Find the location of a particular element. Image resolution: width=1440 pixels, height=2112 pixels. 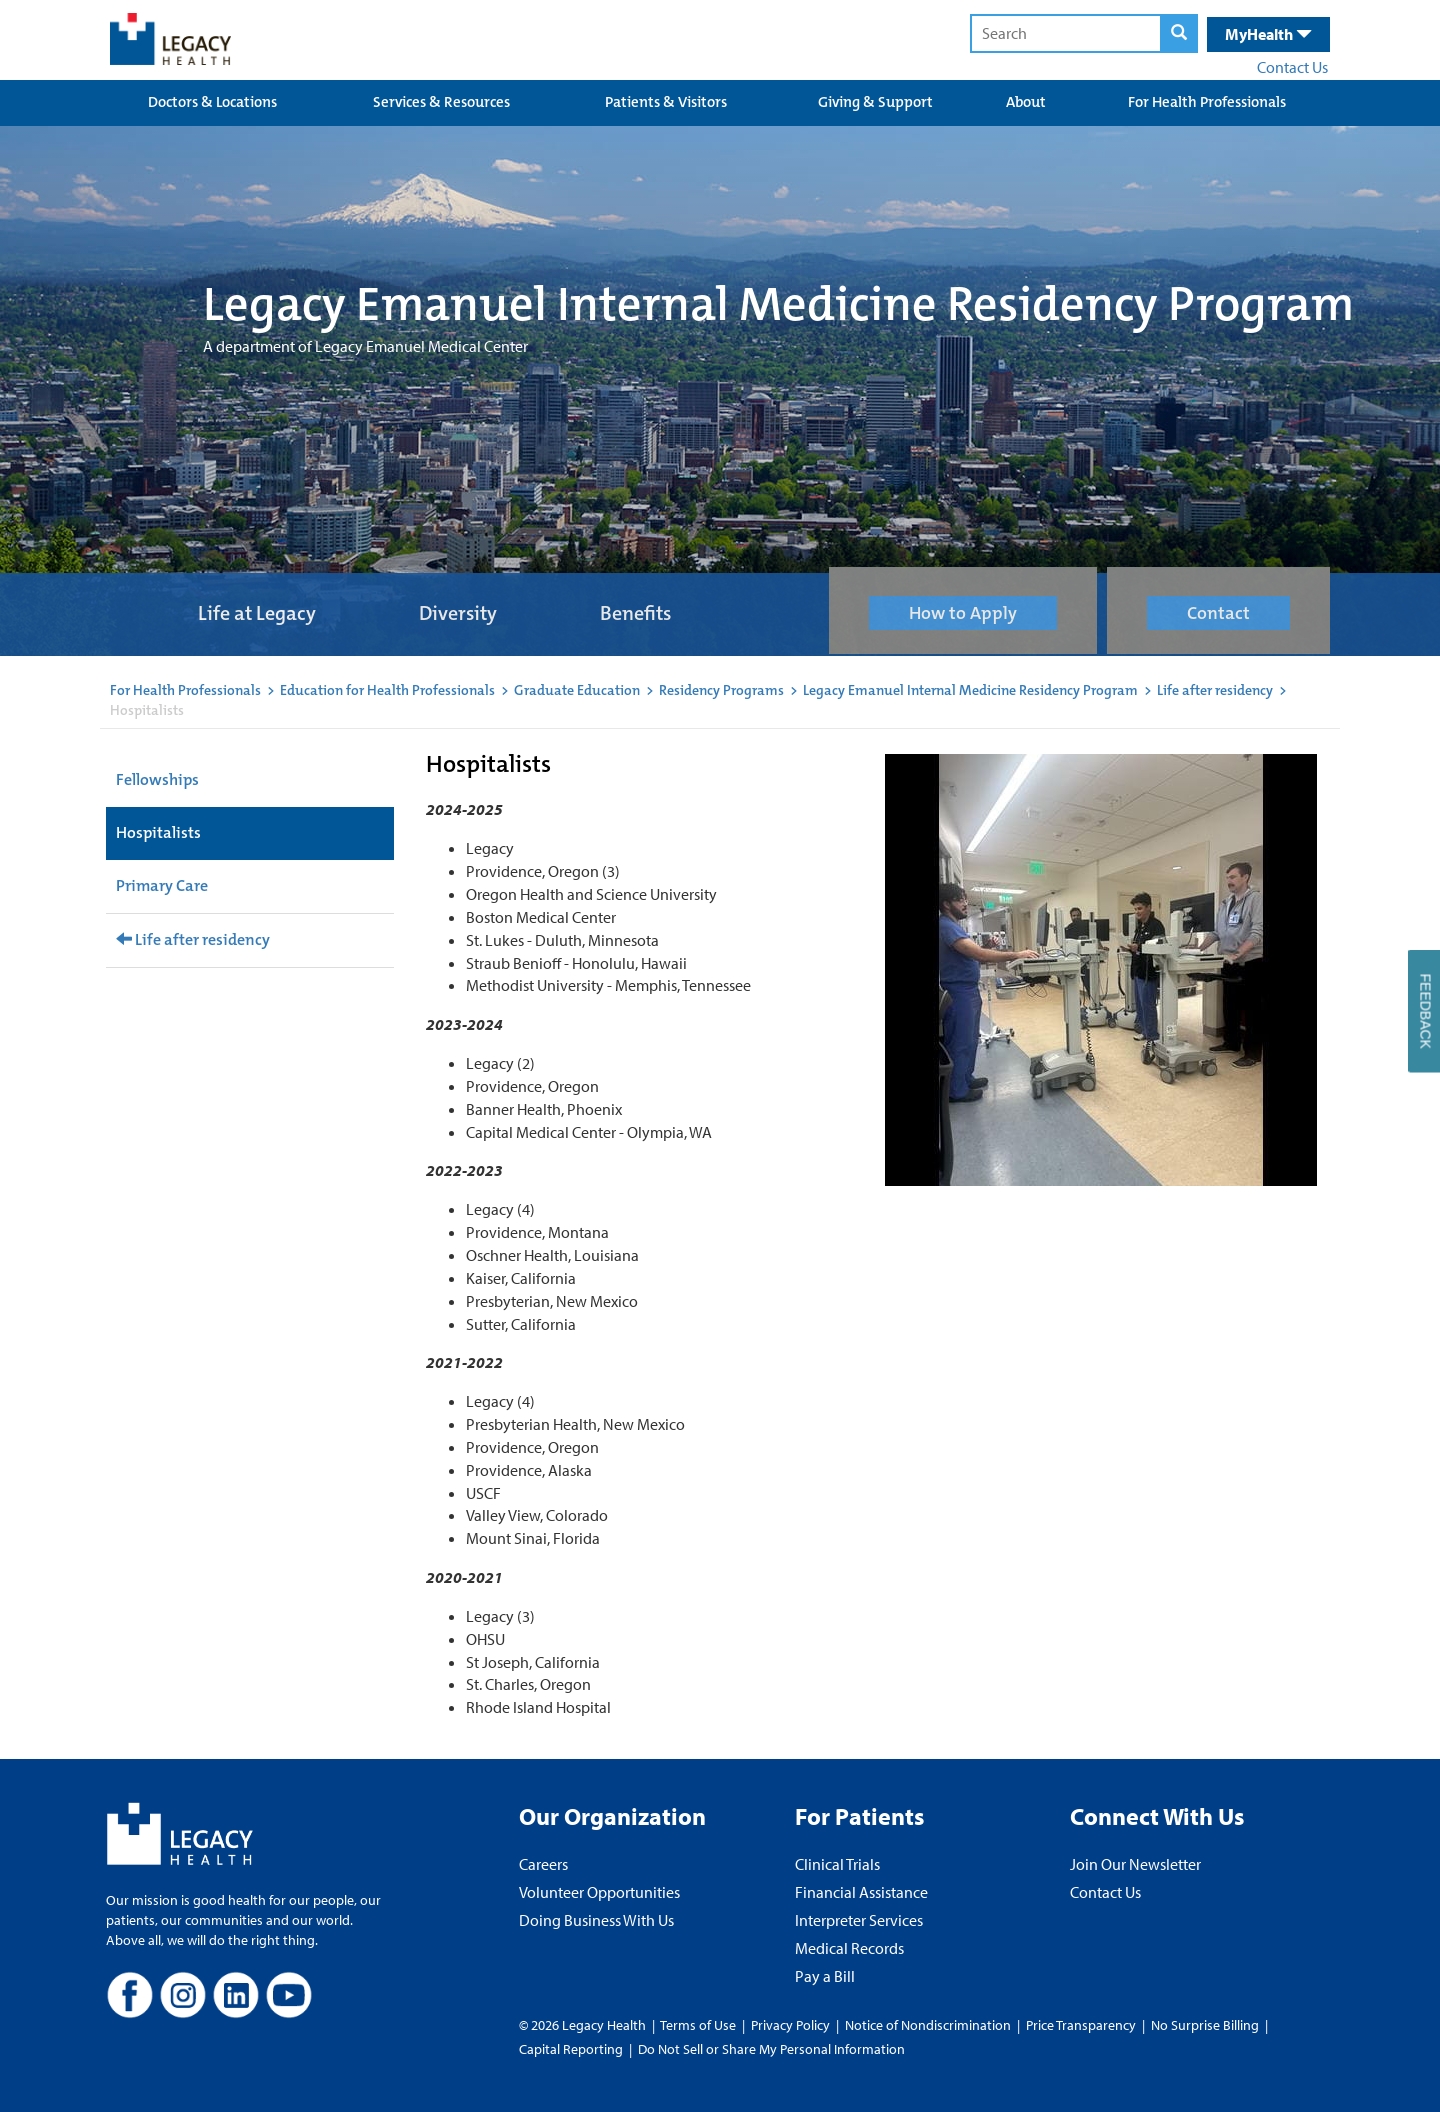

Contact is located at coordinates (1218, 613).